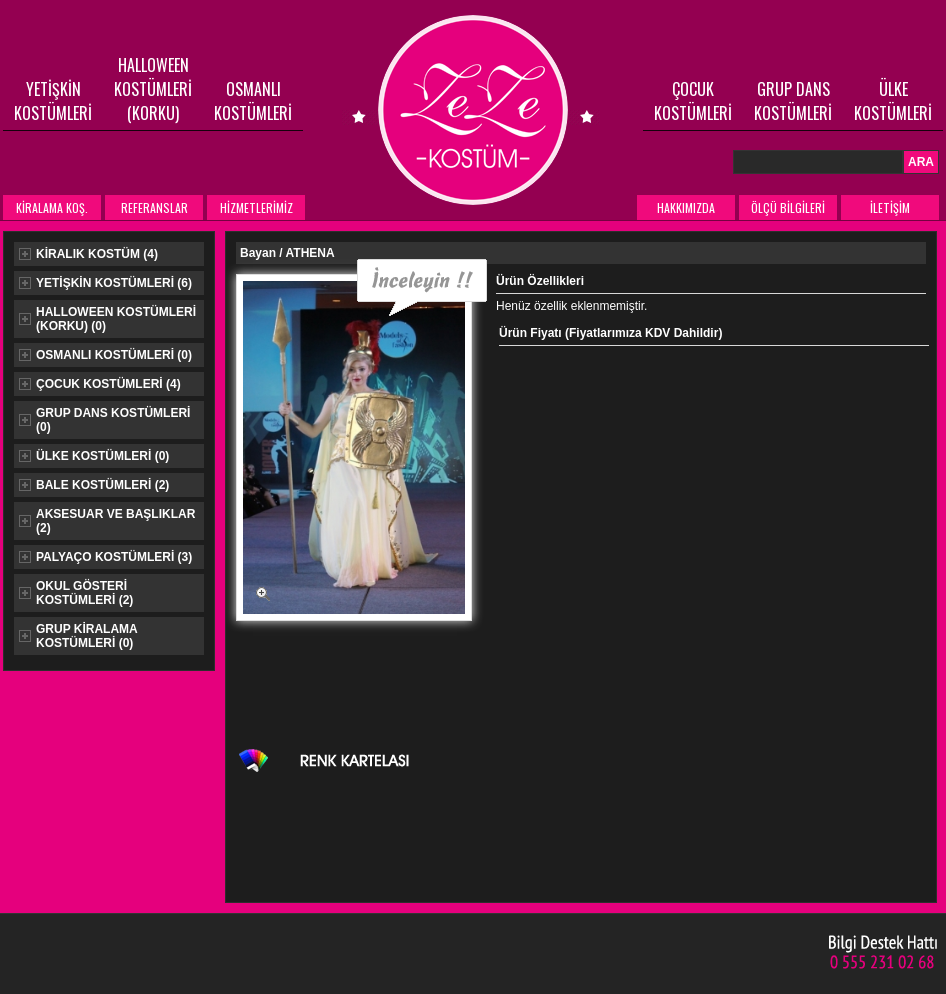 The width and height of the screenshot is (946, 994). I want to click on ÜLKE KOSTÜMLERİ, so click(893, 101).